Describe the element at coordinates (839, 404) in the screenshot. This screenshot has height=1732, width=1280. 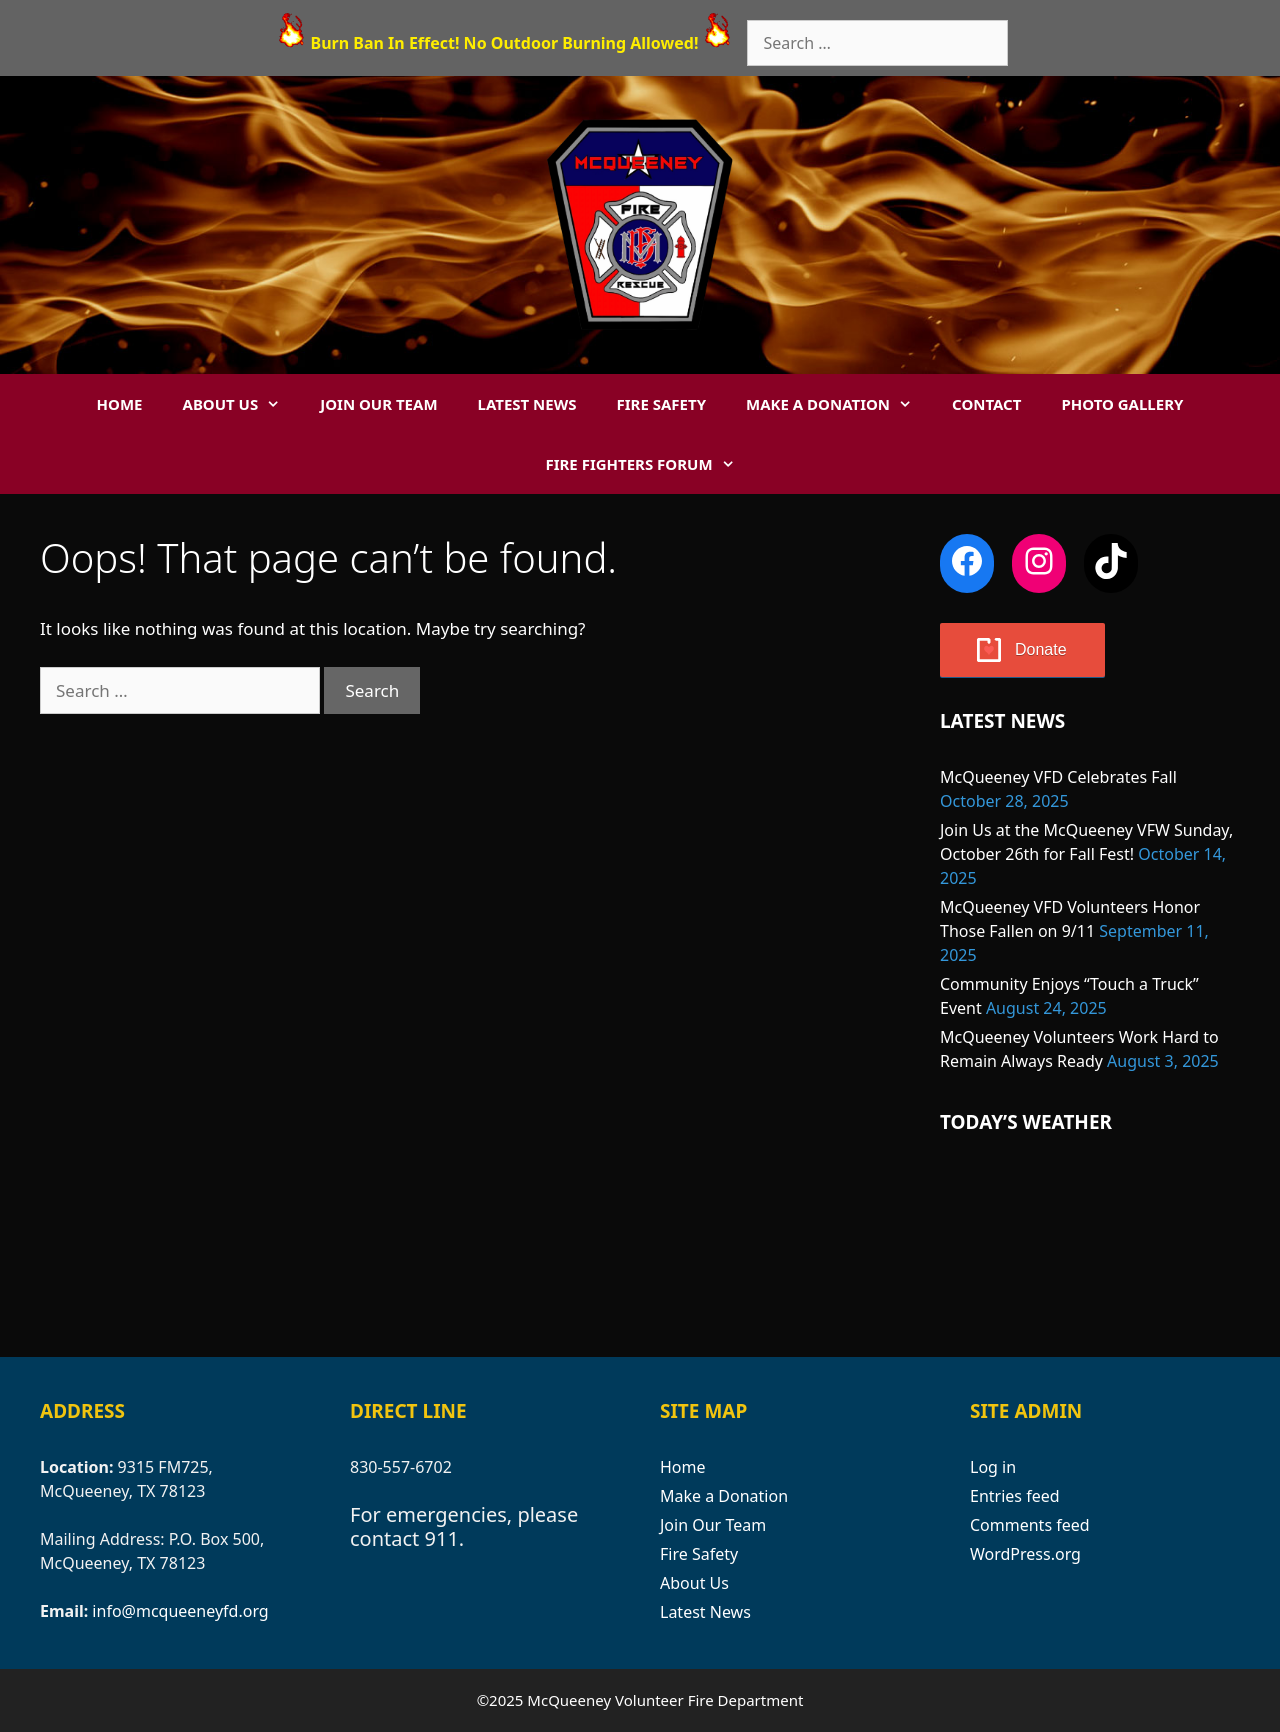
I see `Make a Donation` at that location.